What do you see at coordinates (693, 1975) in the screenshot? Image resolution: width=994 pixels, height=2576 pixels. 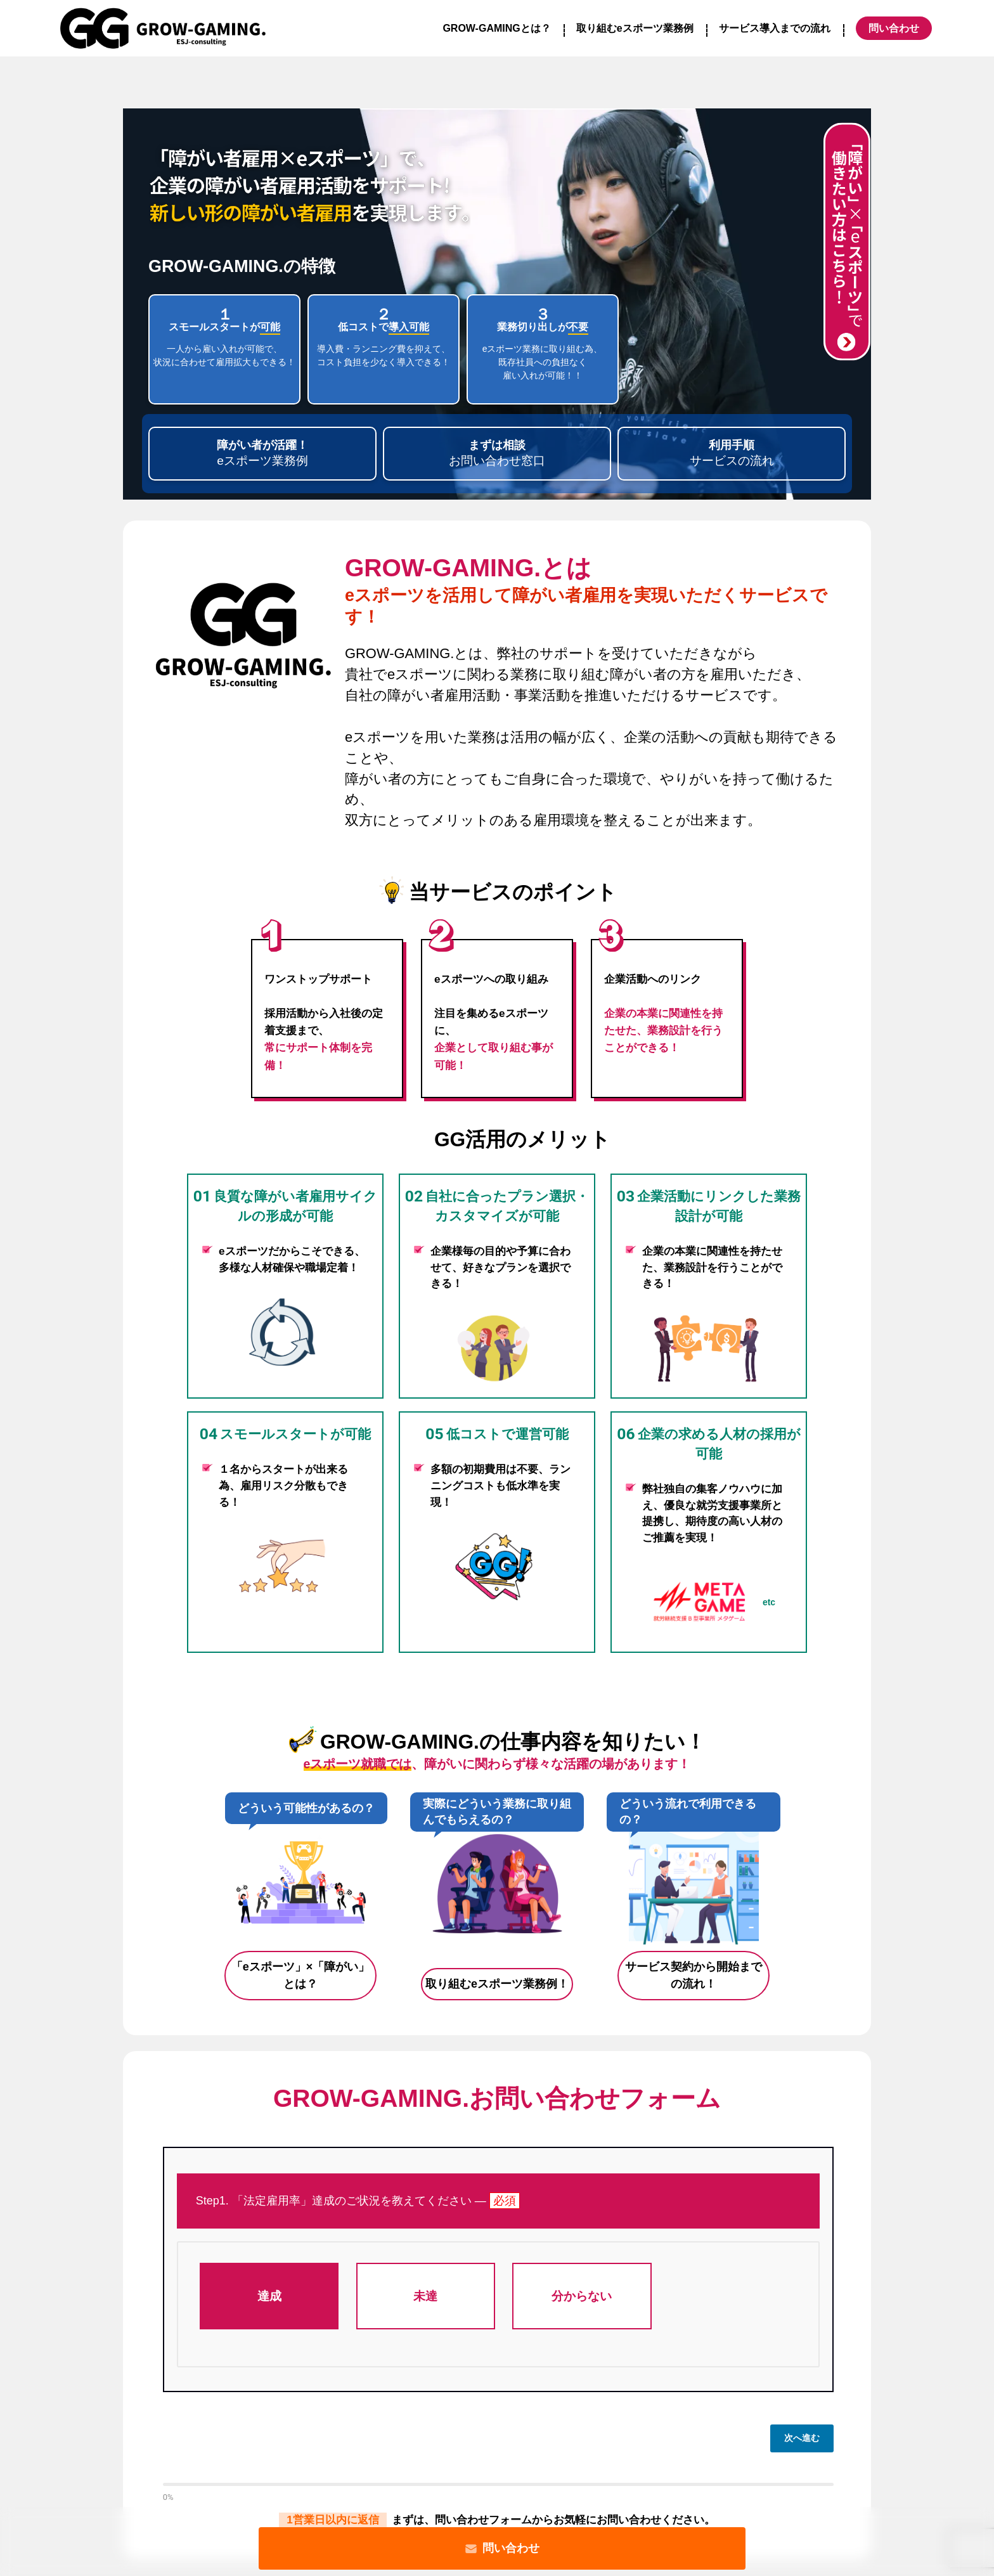 I see `サービス契約から開始までの流れ！` at bounding box center [693, 1975].